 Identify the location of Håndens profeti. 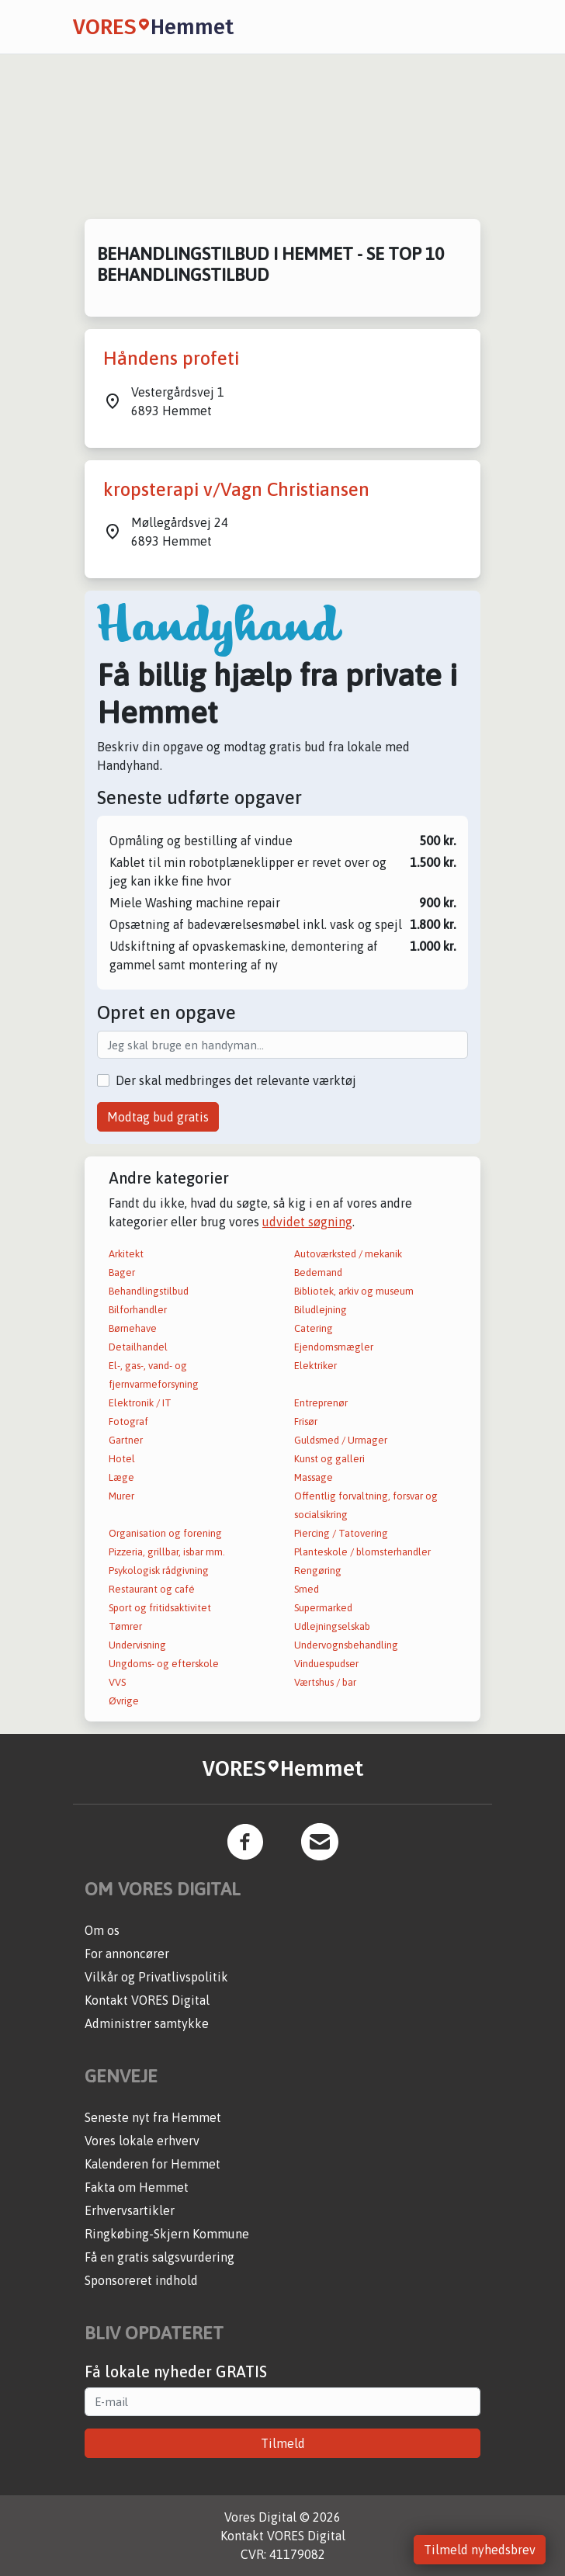
(171, 358).